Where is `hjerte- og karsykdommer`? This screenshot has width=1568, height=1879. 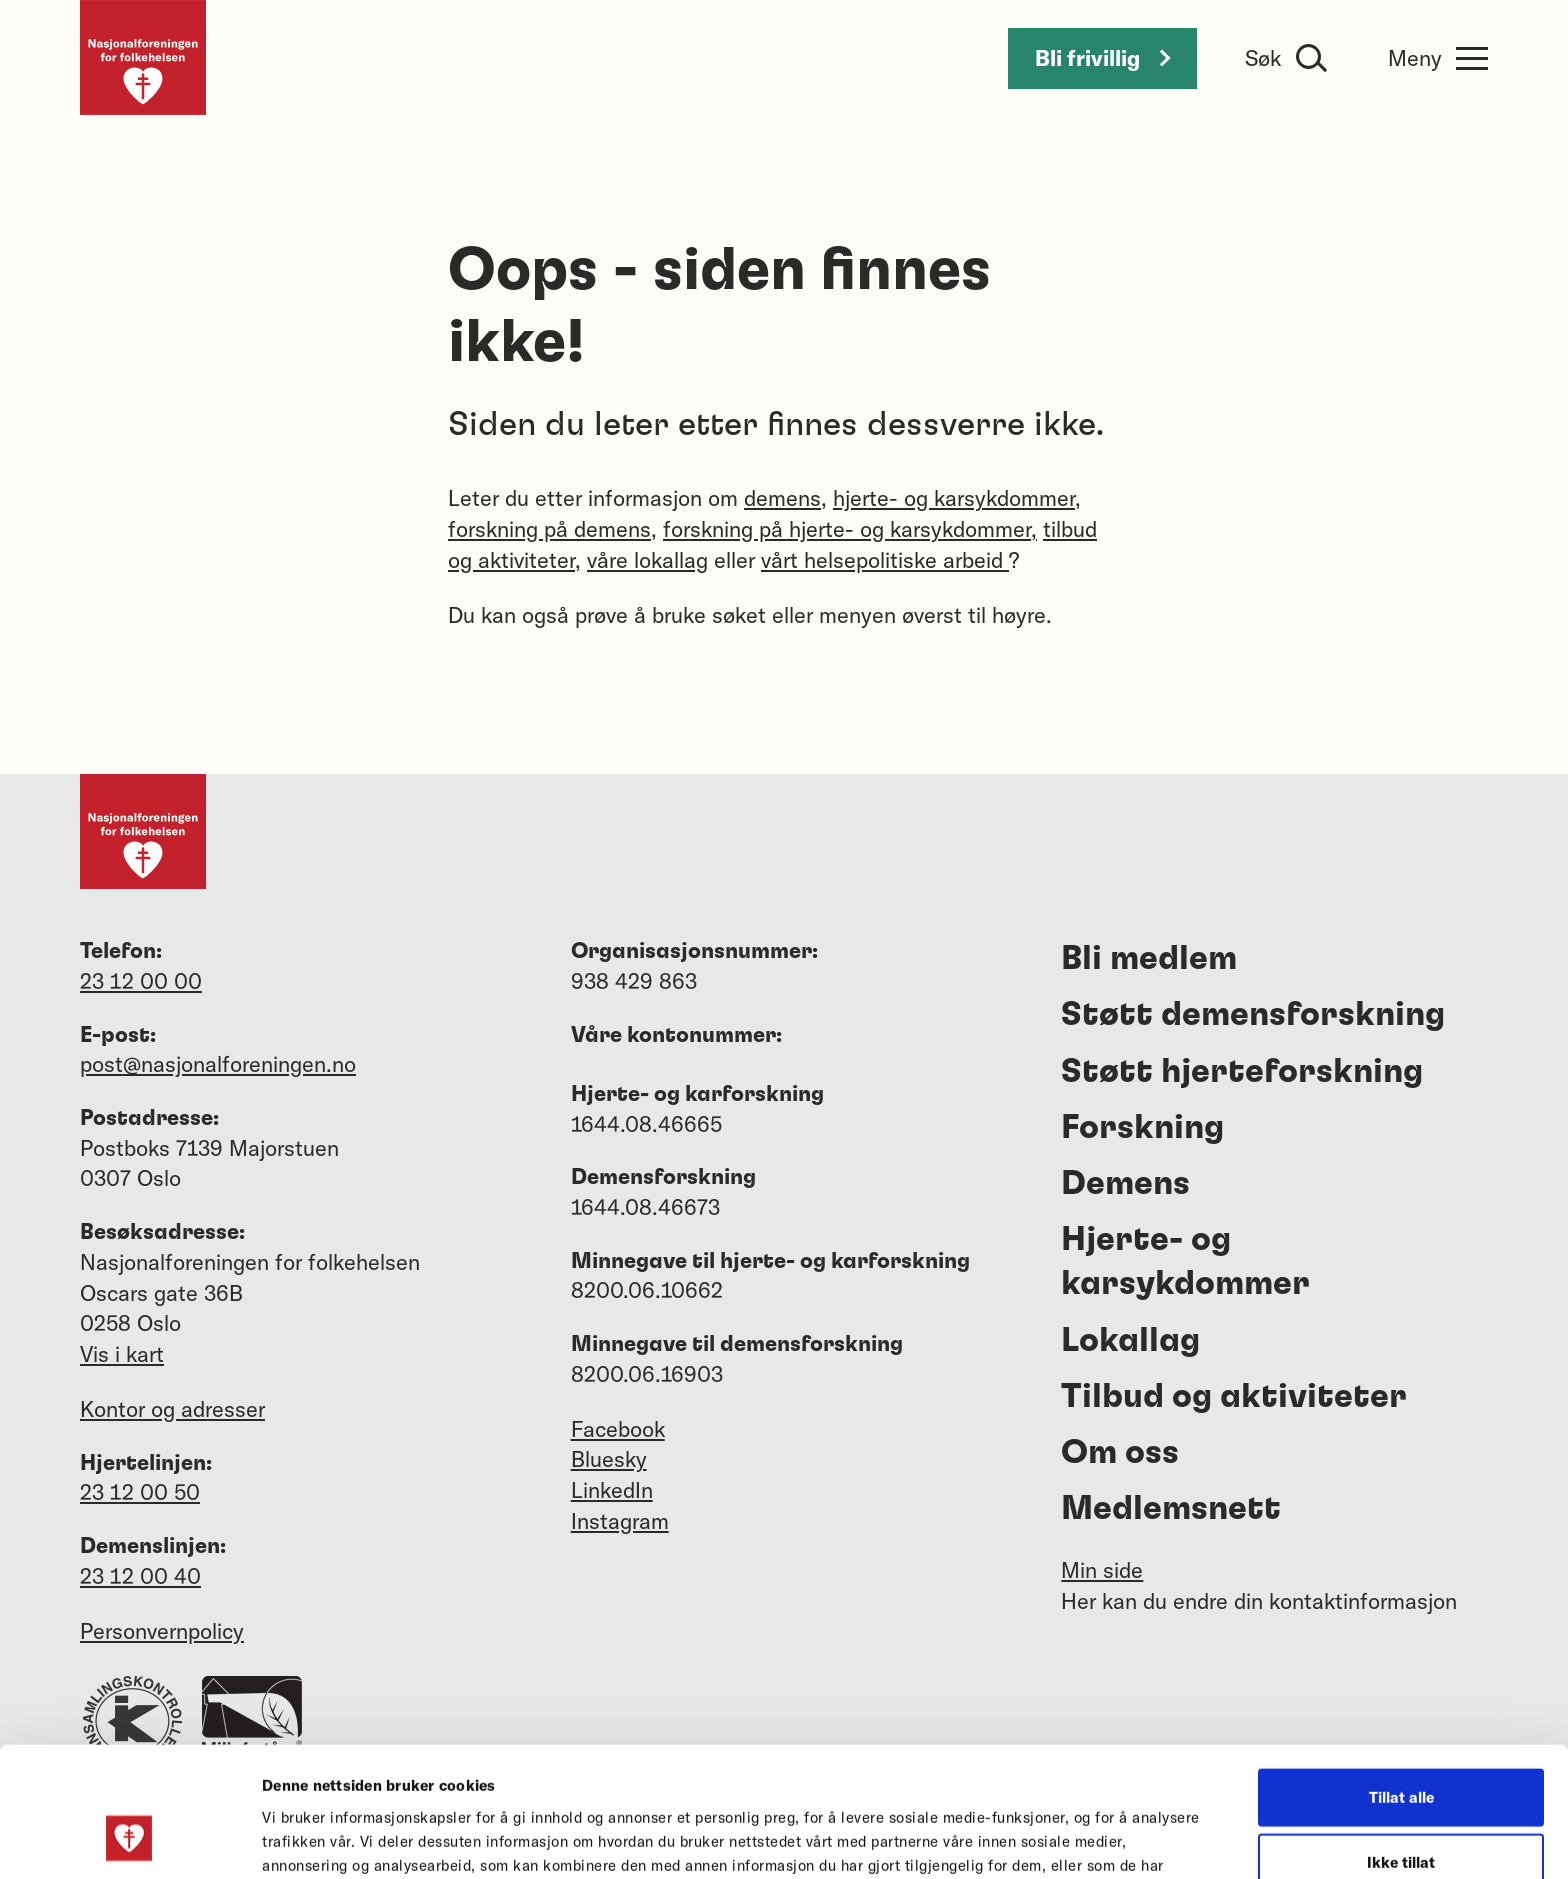 hjerte- og karsykdommer is located at coordinates (954, 498).